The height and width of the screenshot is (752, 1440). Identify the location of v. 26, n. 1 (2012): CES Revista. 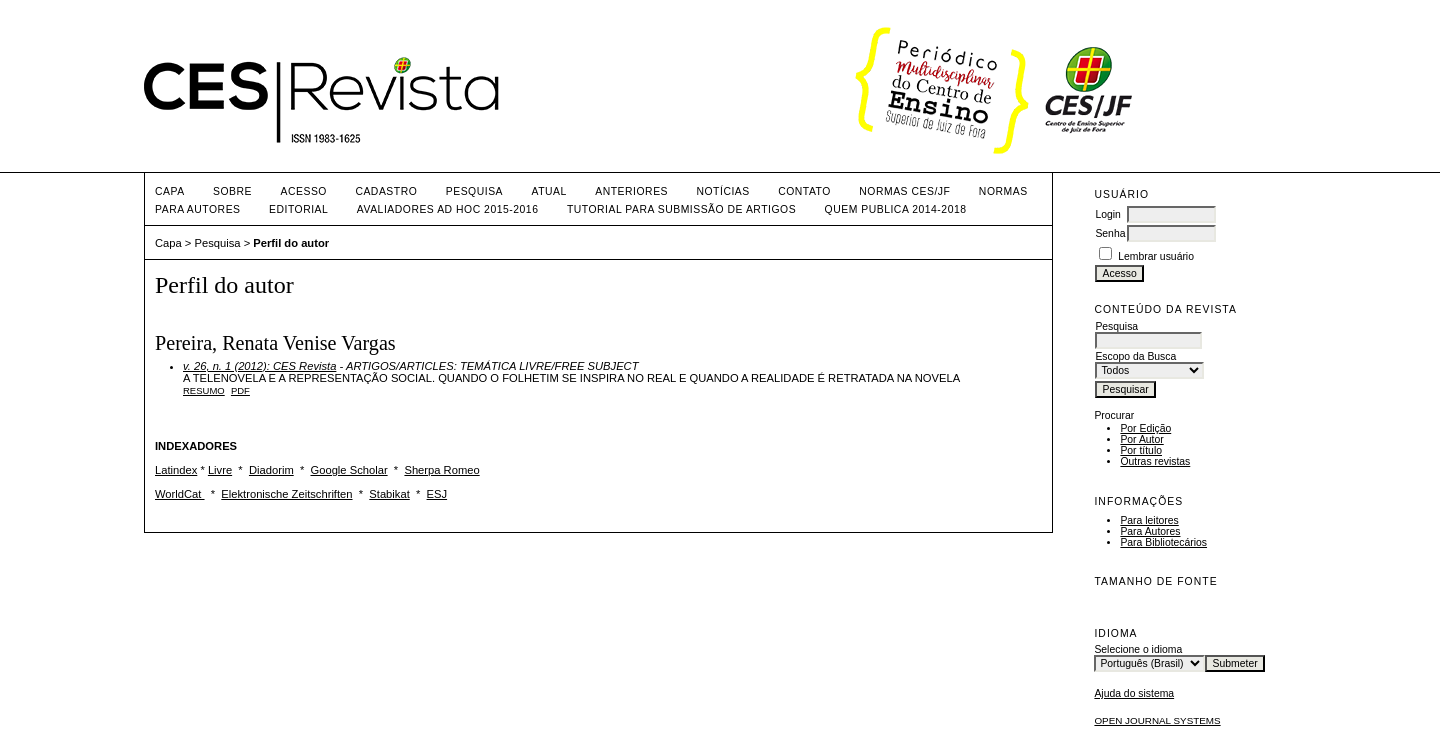
(259, 366).